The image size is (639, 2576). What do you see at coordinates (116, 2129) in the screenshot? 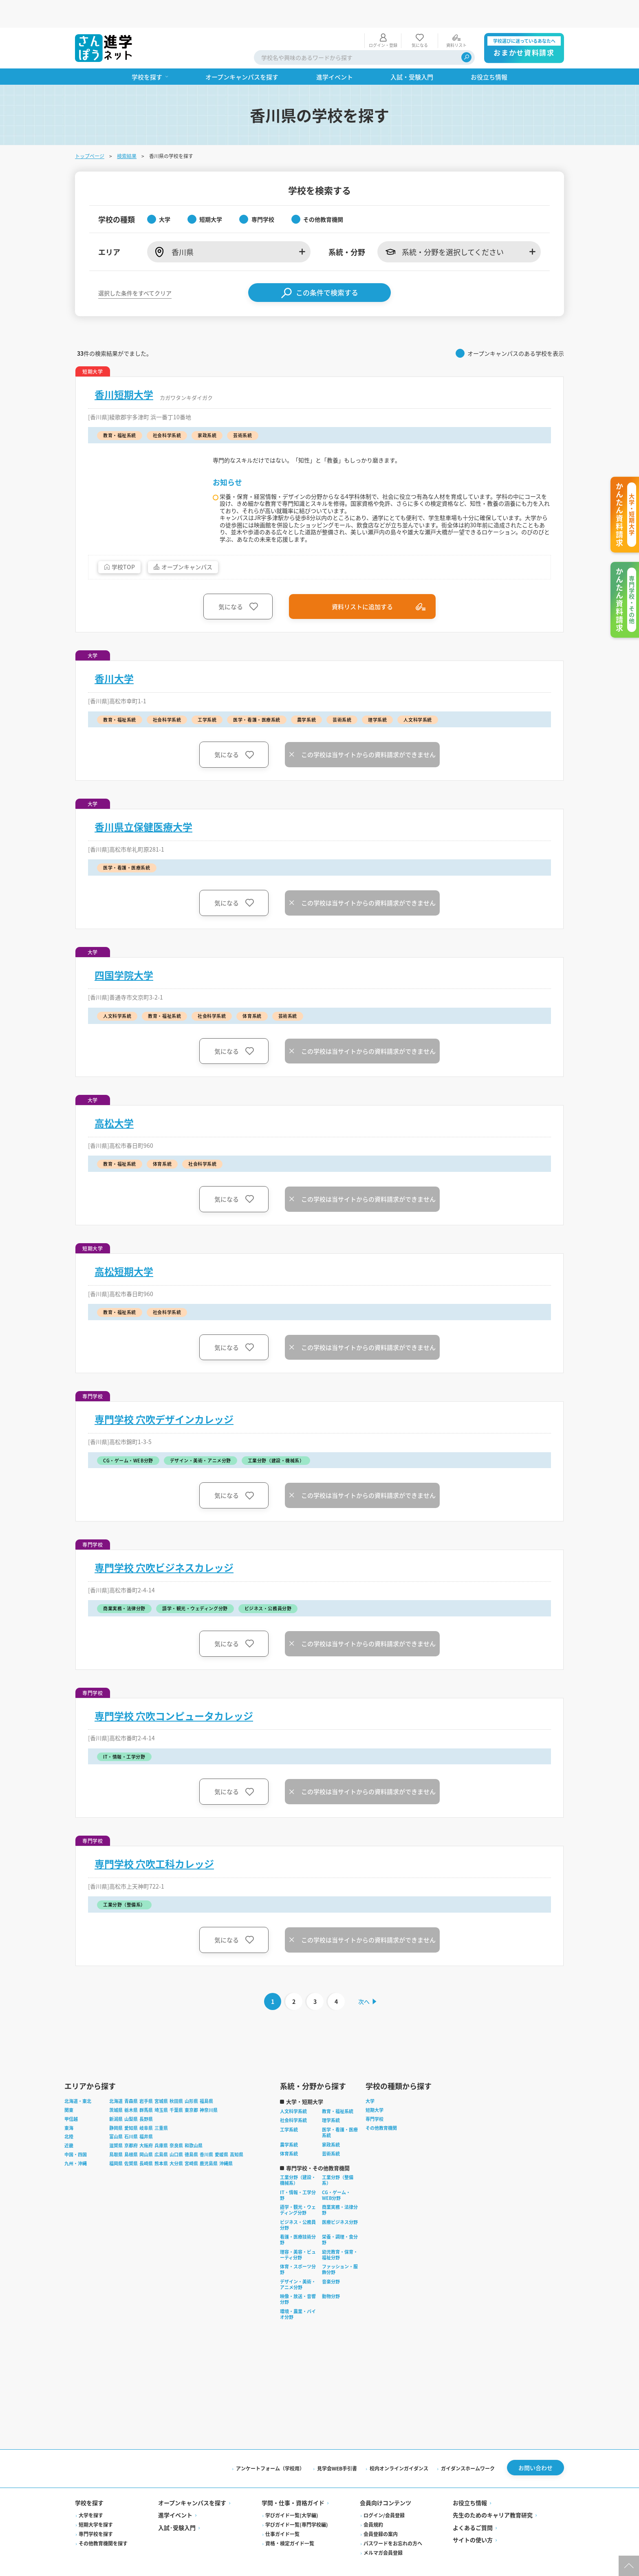
I see `滋賀県` at bounding box center [116, 2129].